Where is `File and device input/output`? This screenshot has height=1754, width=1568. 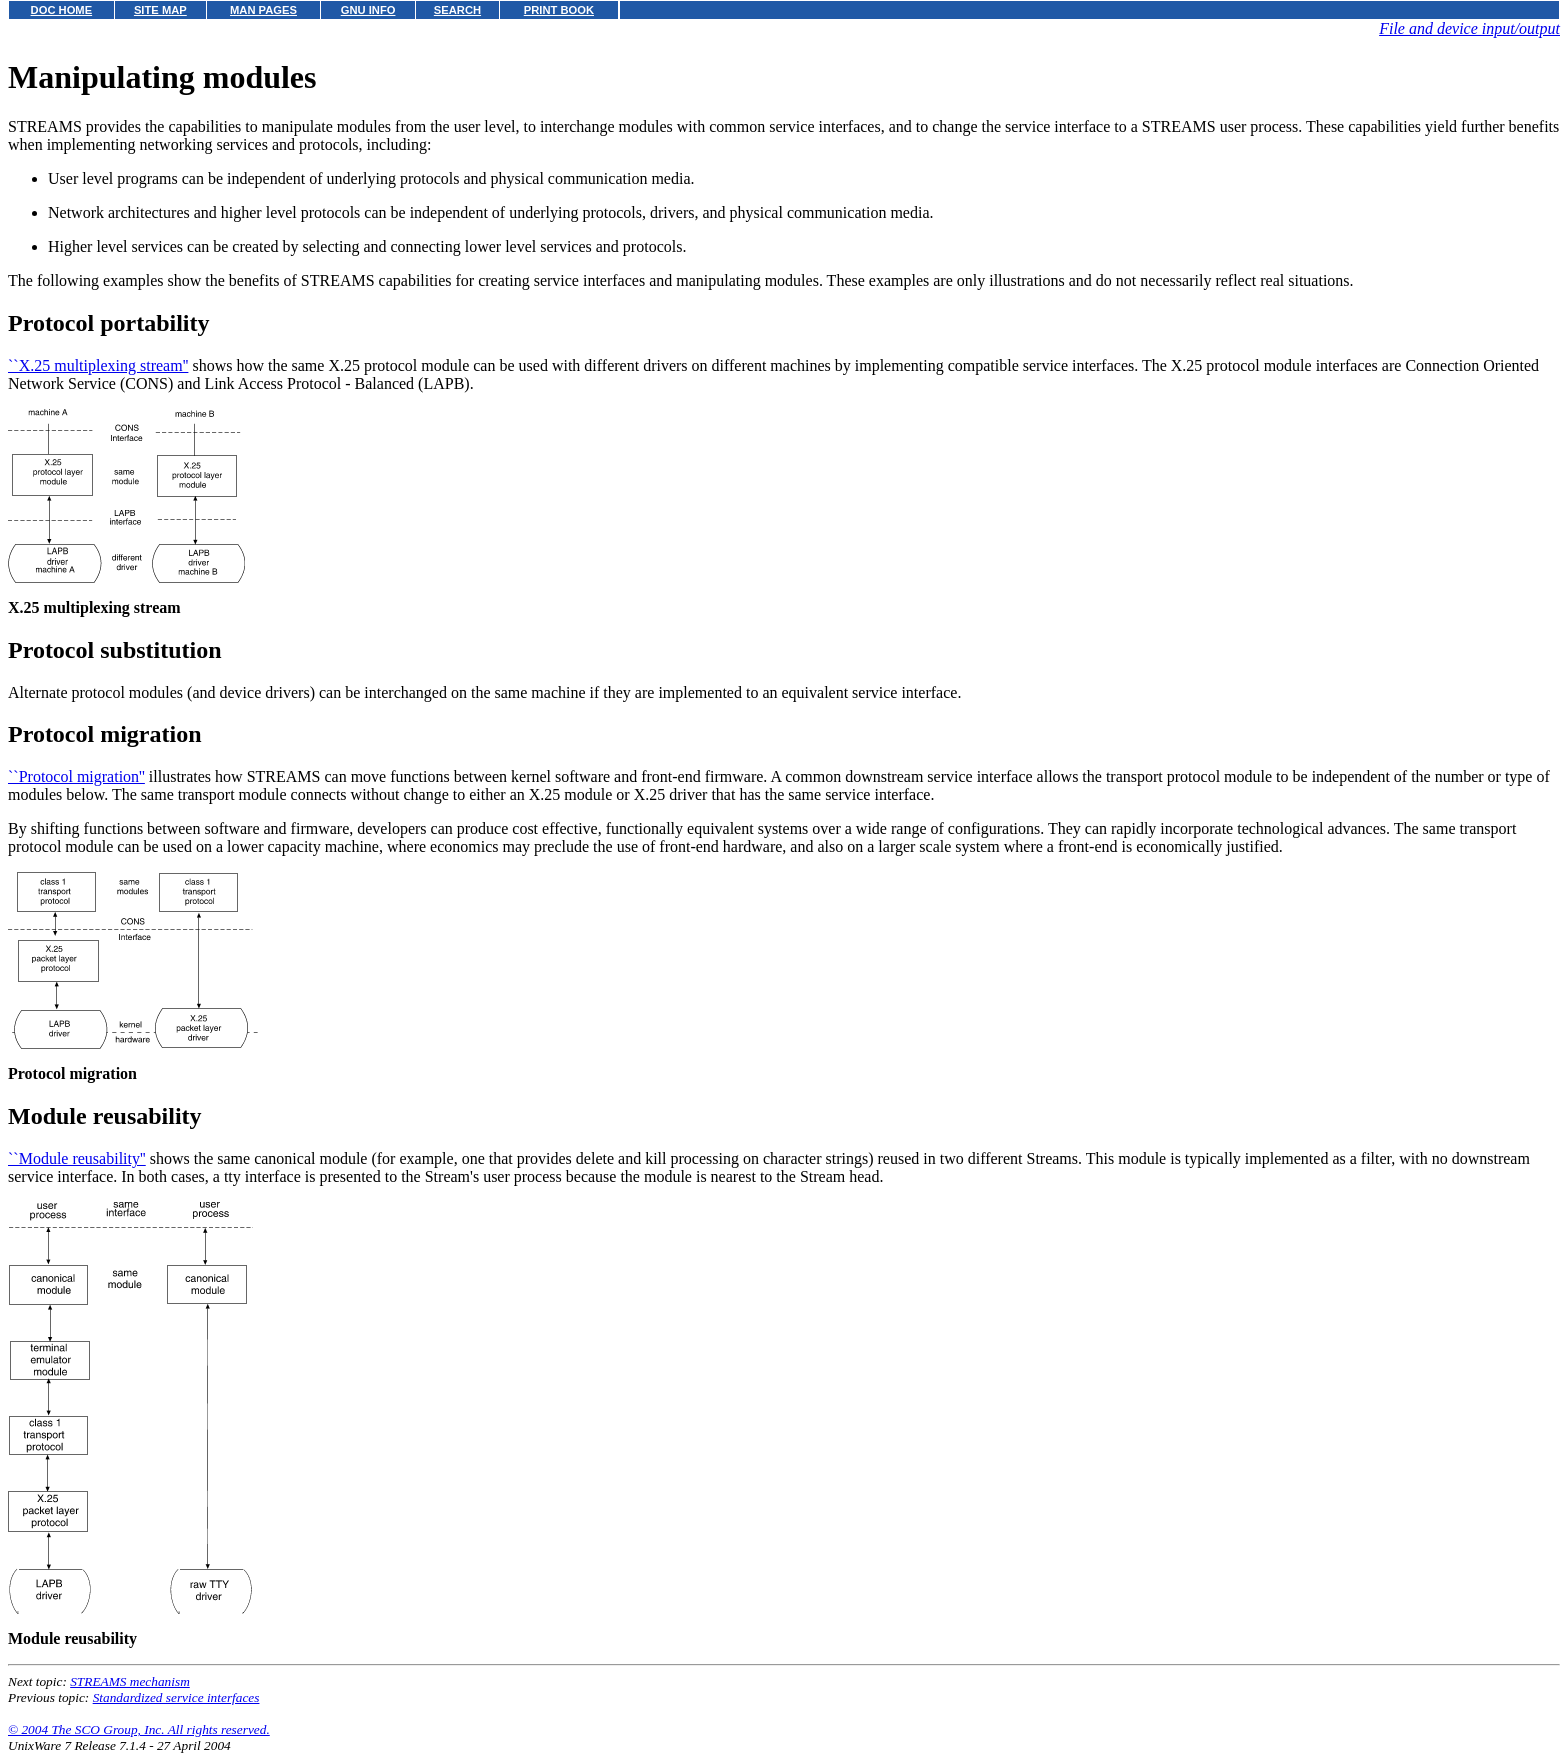 File and device input/output is located at coordinates (1469, 28).